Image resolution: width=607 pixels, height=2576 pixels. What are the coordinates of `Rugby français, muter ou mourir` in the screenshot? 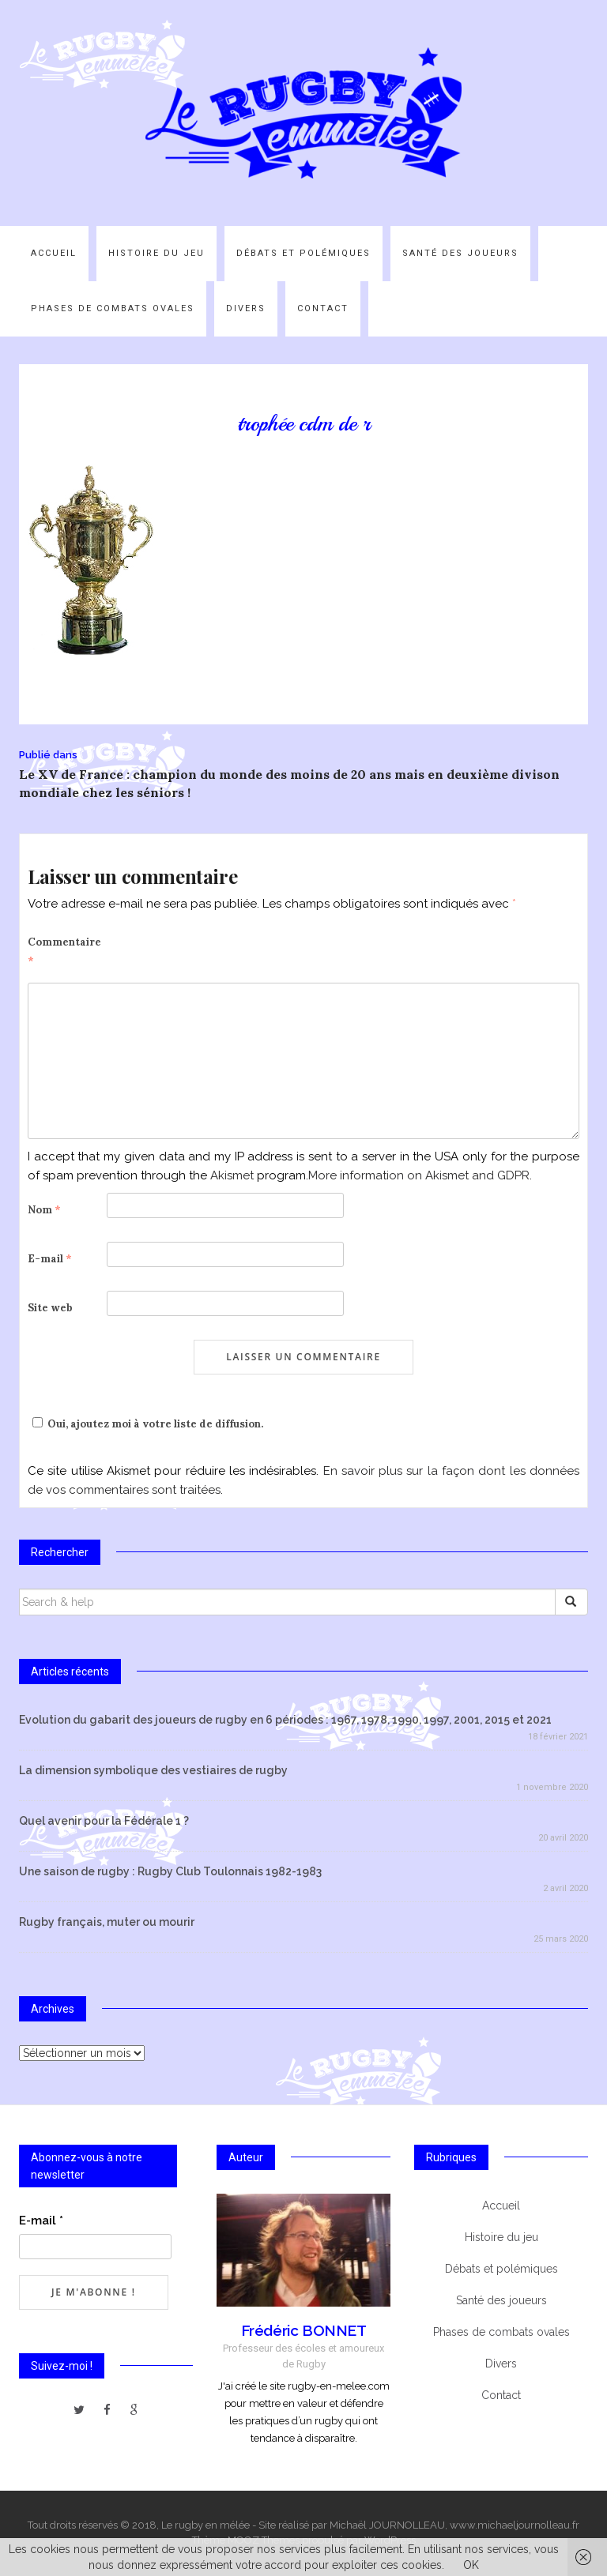 It's located at (106, 1922).